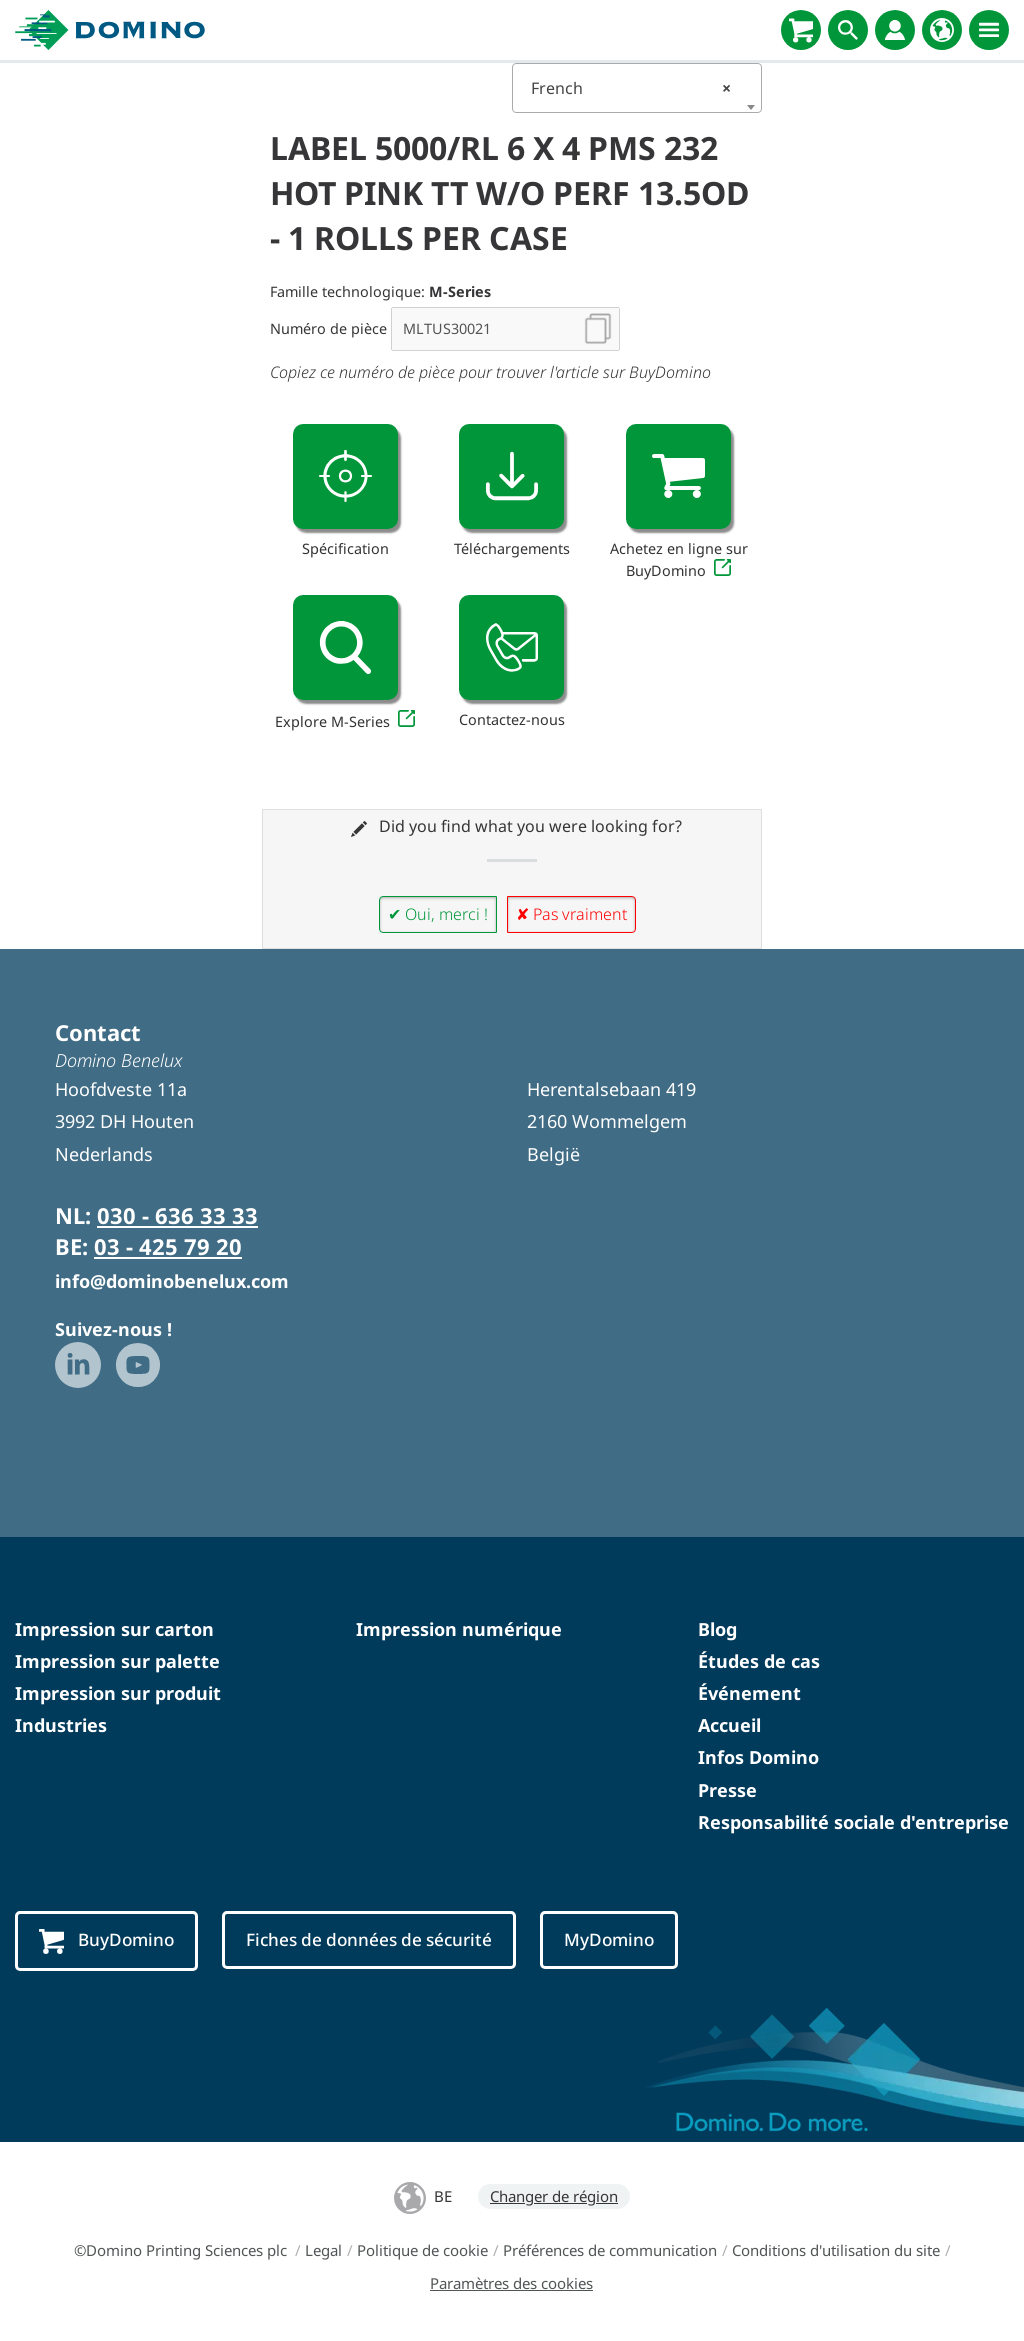  What do you see at coordinates (172, 1281) in the screenshot?
I see `info@dominobenelux.com` at bounding box center [172, 1281].